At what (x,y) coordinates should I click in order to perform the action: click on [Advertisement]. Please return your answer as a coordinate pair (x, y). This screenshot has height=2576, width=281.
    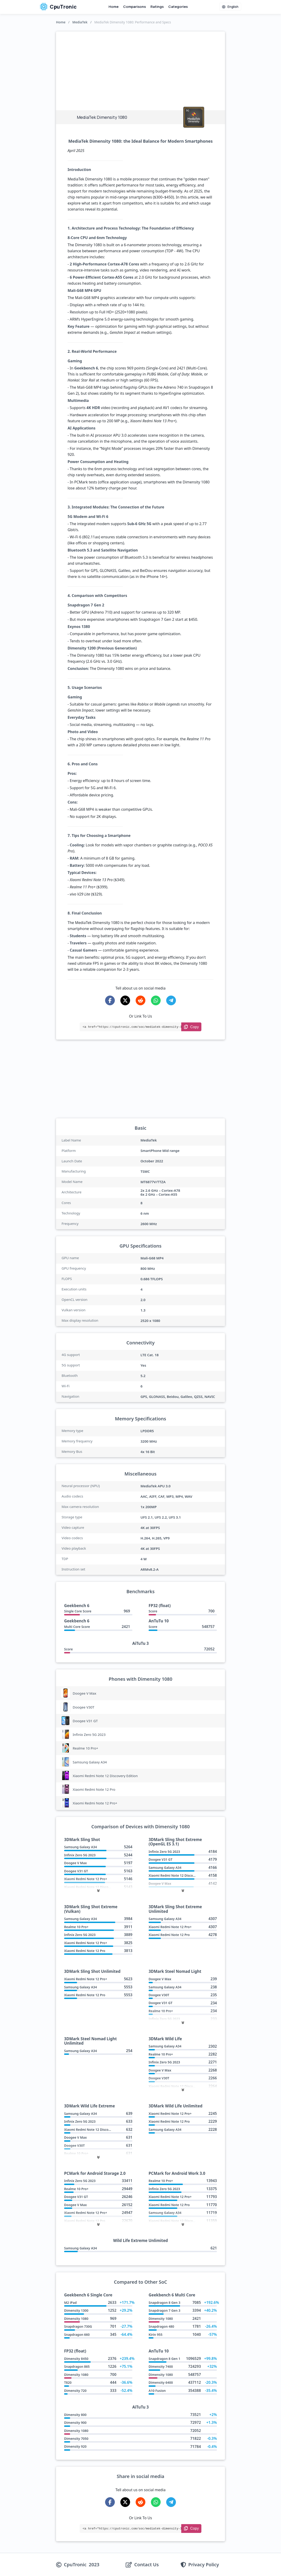
    Looking at the image, I should click on (140, 66).